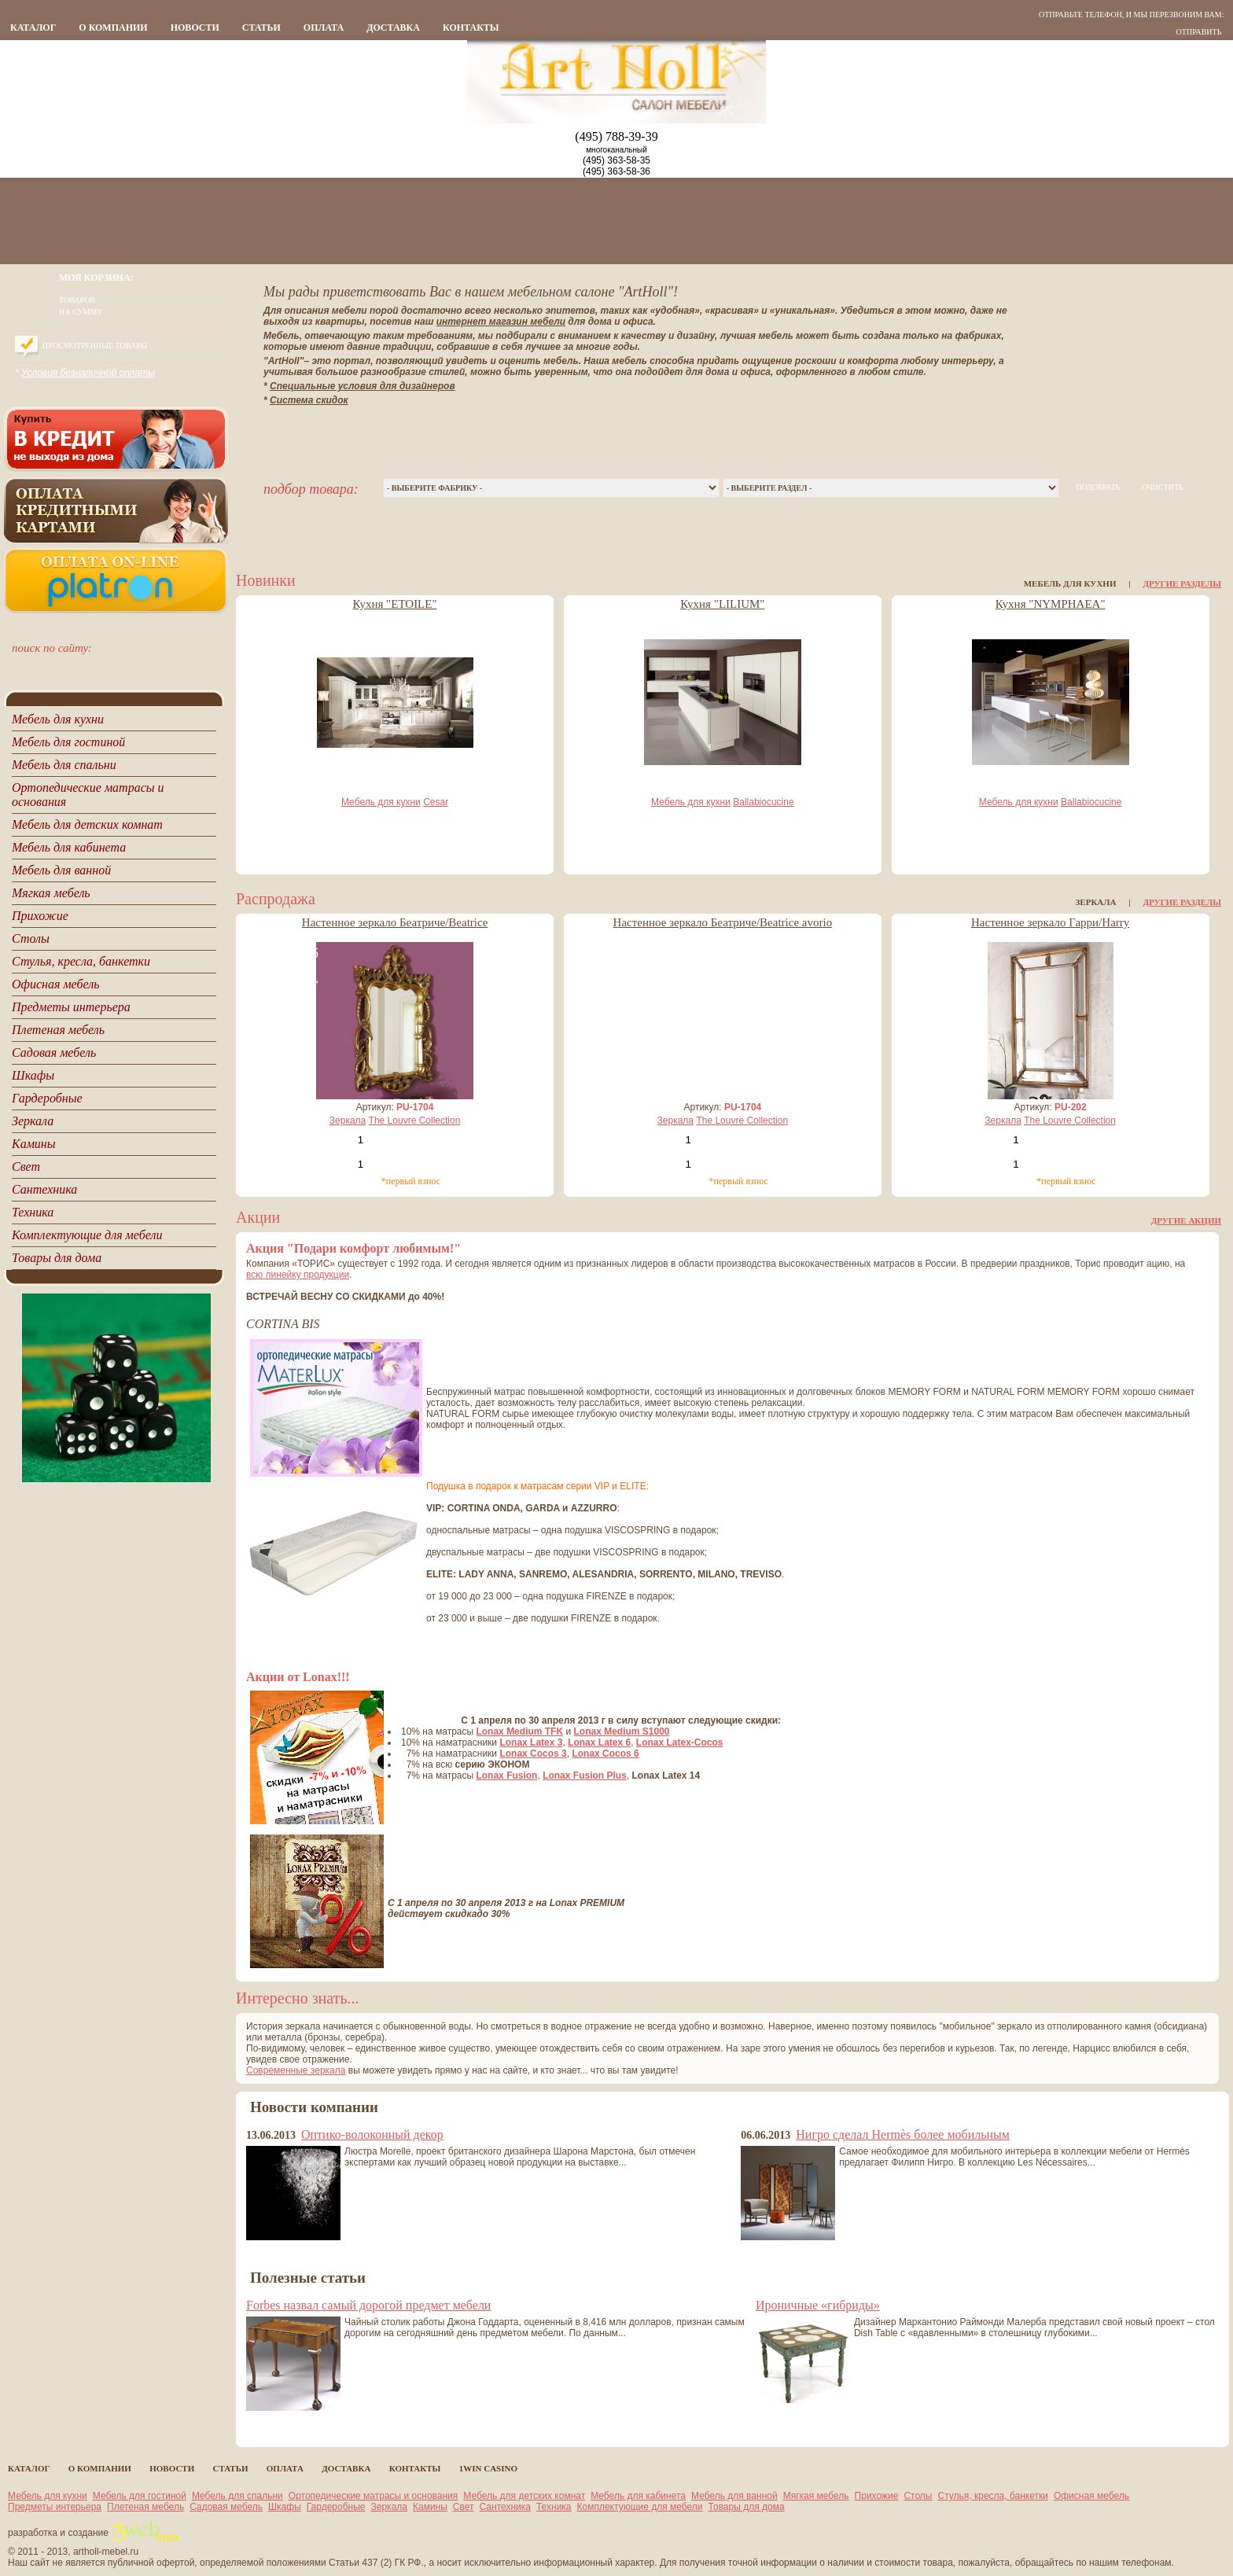 Image resolution: width=1233 pixels, height=2576 pixels. I want to click on Столы, so click(918, 2495).